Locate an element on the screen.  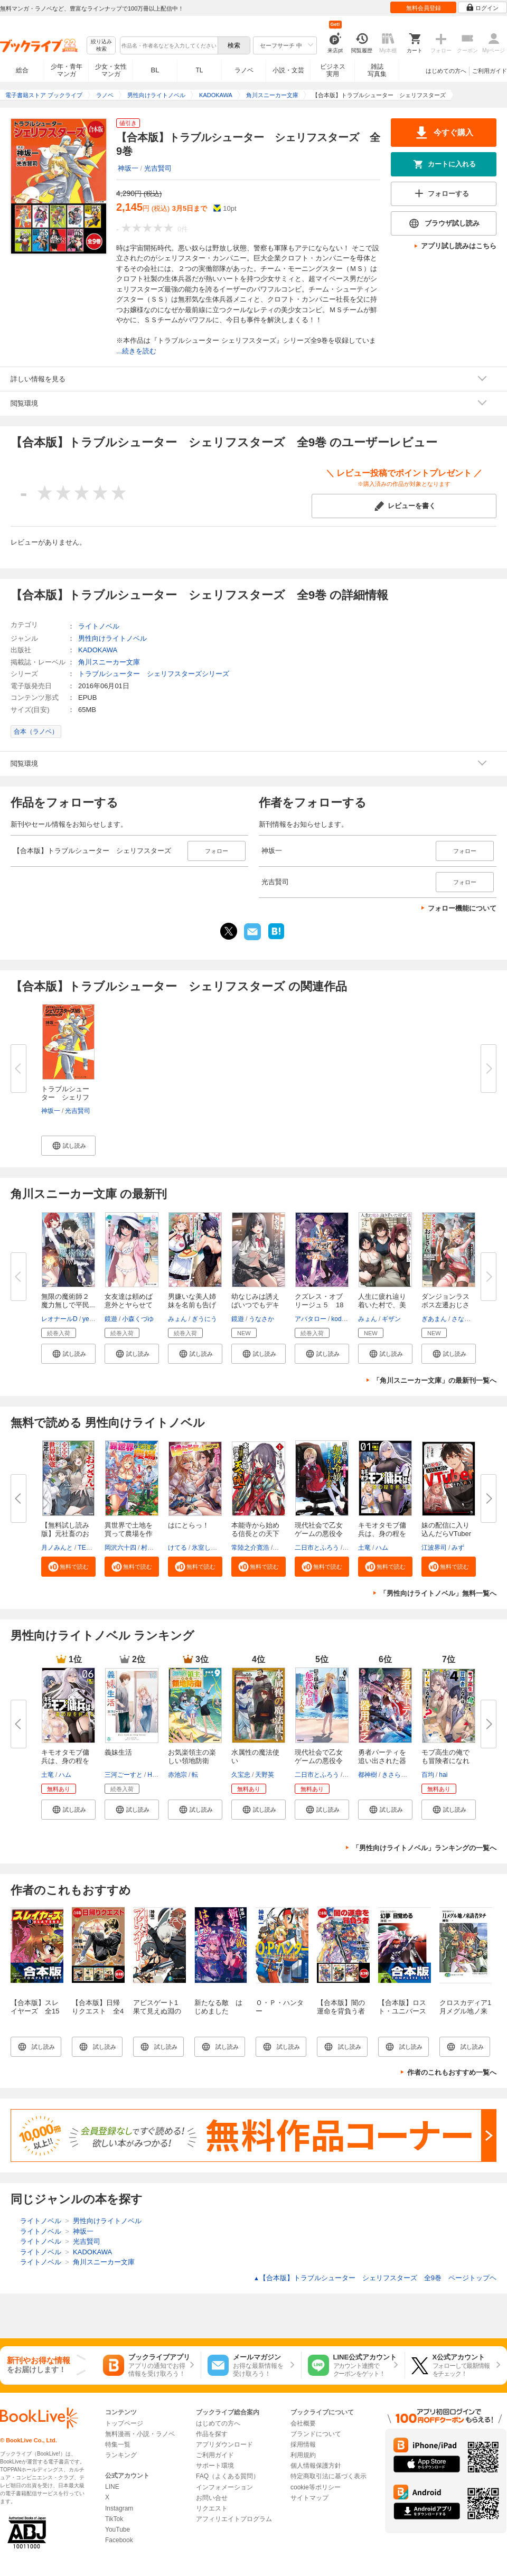
ビジネス実用 is located at coordinates (332, 70).